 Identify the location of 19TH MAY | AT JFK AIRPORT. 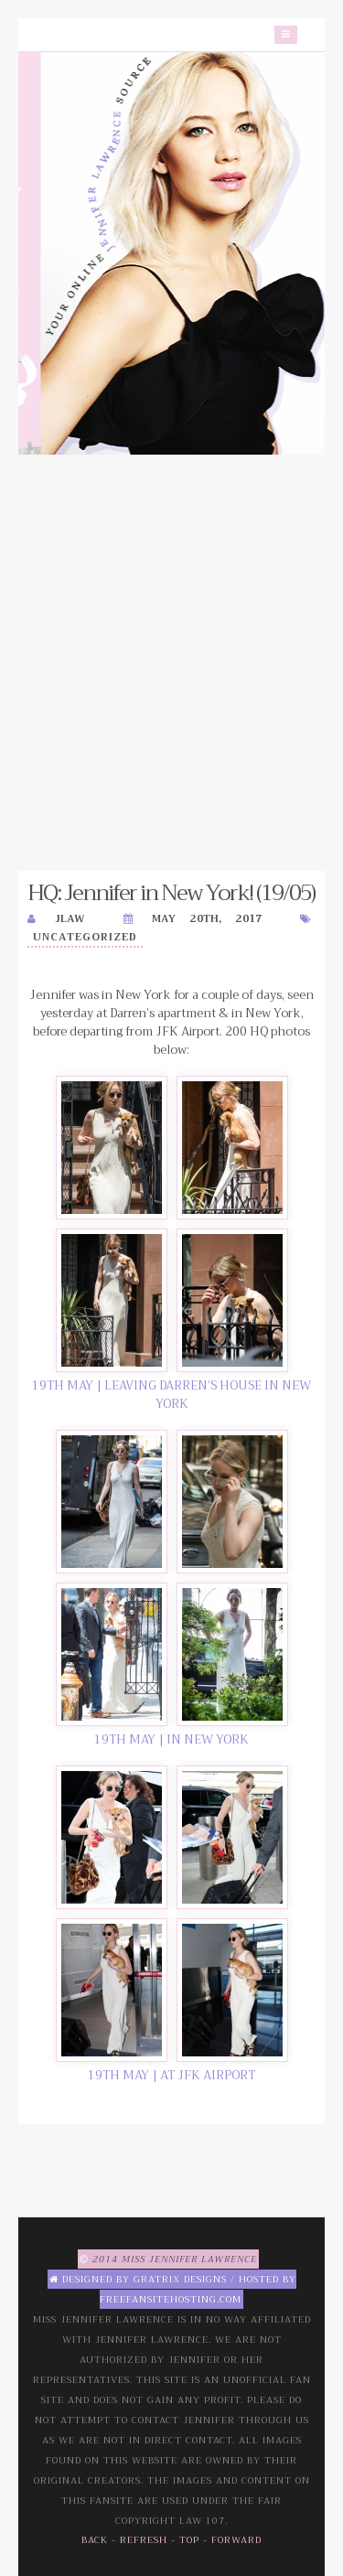
(171, 2075).